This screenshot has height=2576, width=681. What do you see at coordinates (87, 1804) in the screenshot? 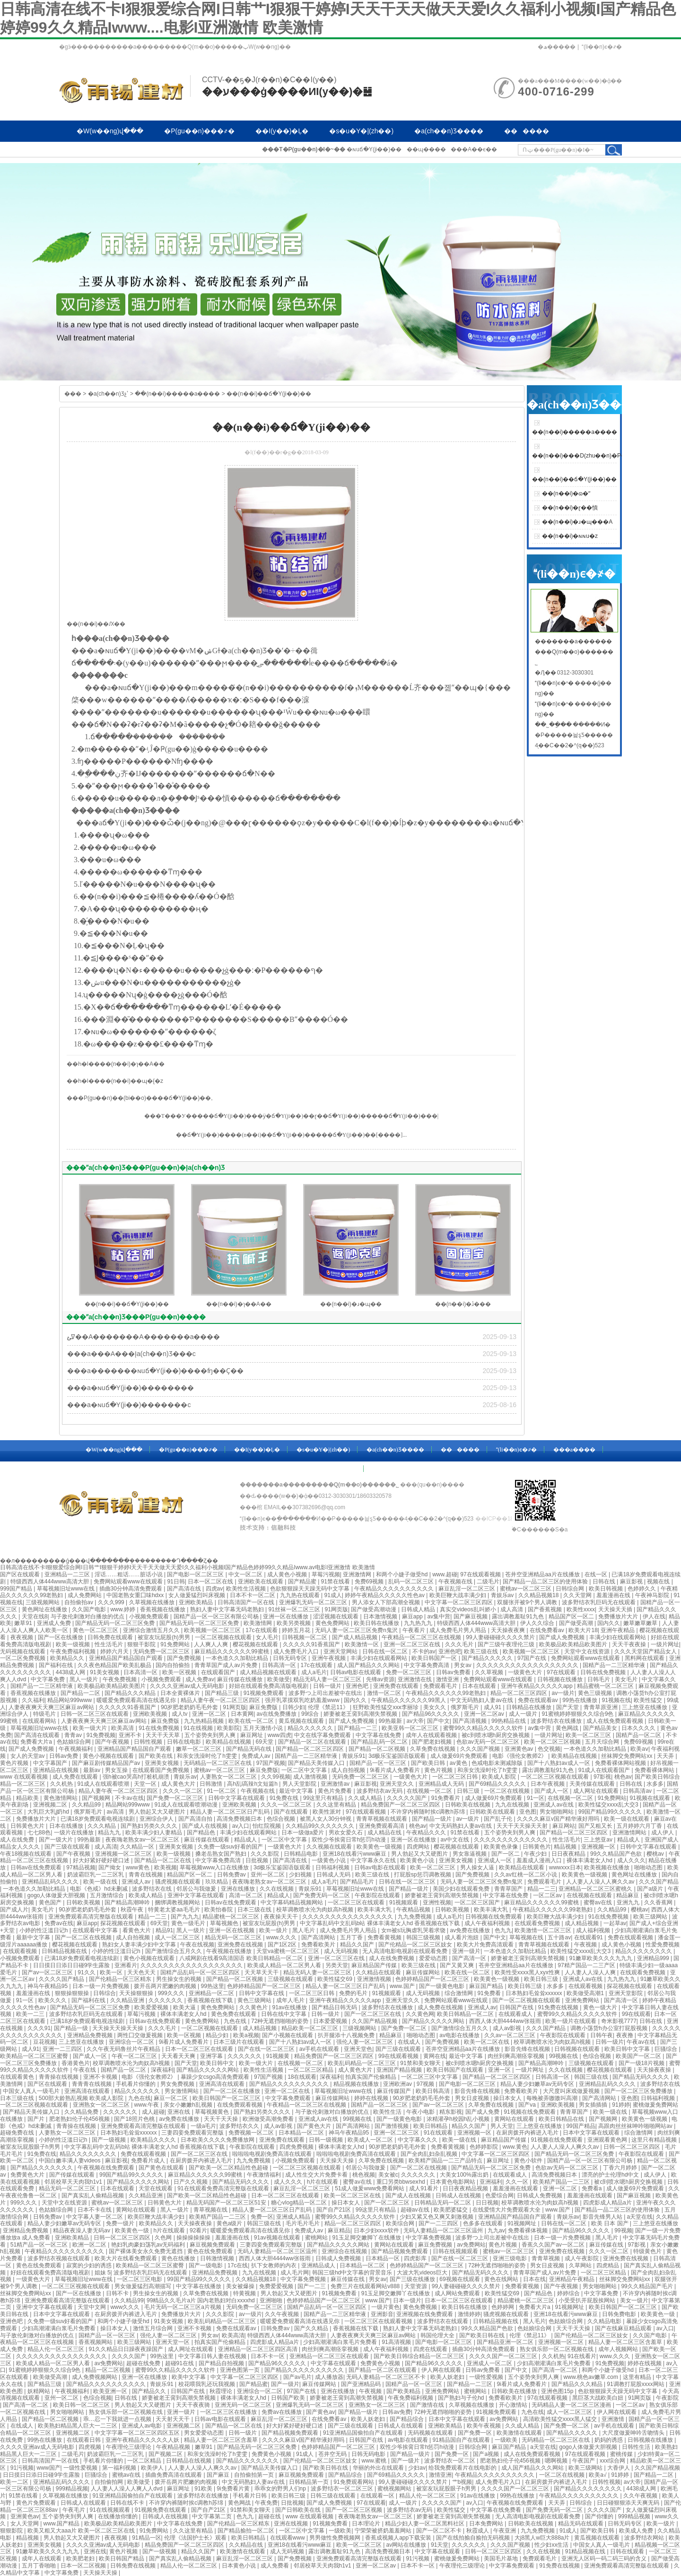
I see `久久精品99` at bounding box center [87, 1804].